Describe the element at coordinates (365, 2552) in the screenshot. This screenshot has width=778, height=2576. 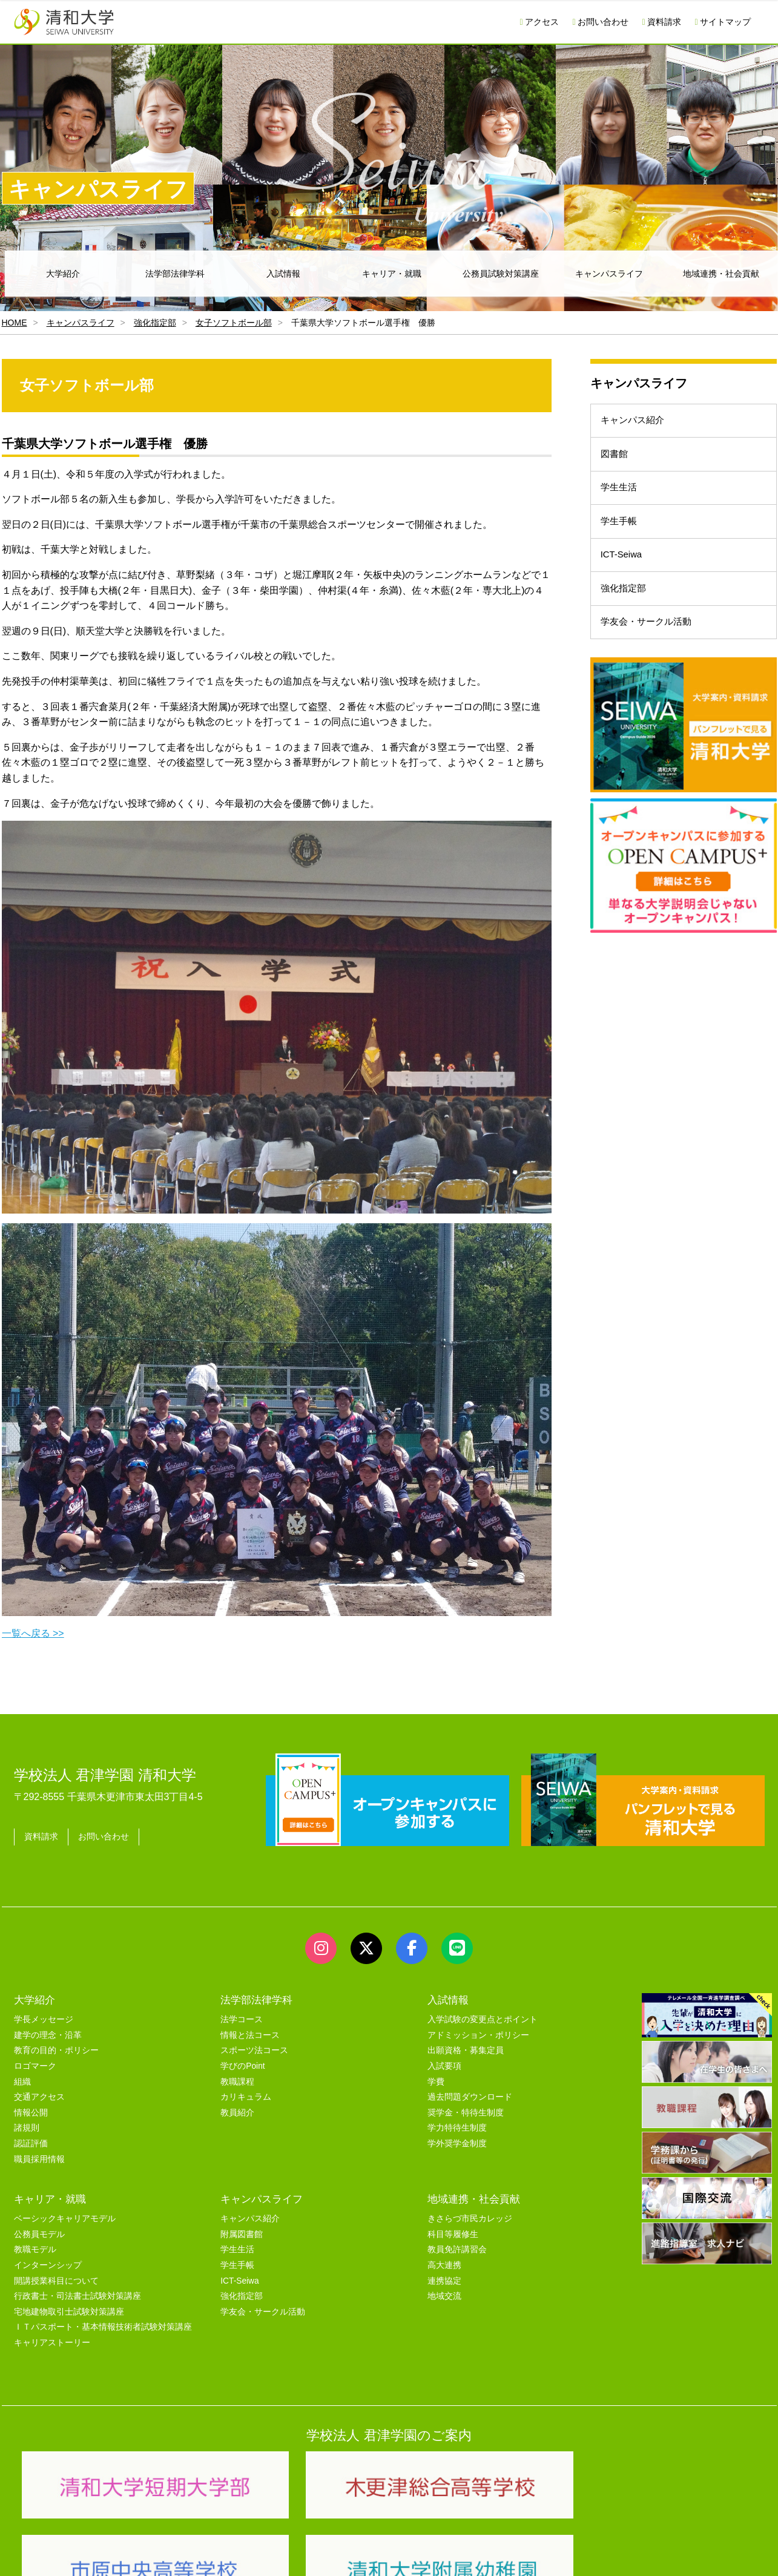
I see `プライバシーポリシー` at that location.